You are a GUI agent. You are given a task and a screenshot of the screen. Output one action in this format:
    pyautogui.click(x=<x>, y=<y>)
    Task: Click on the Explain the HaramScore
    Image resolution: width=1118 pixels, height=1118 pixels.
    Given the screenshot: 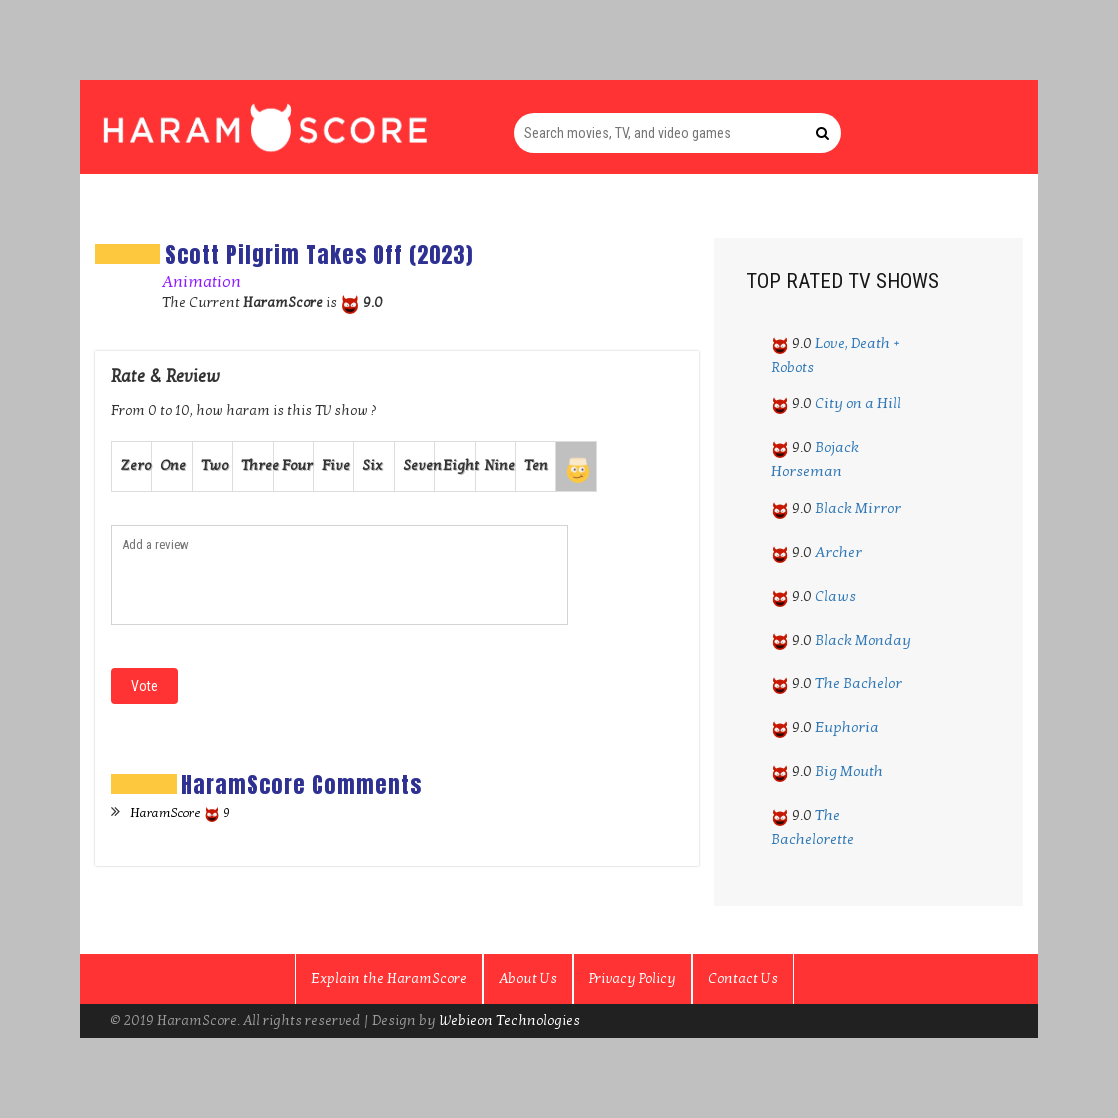 What is the action you would take?
    pyautogui.click(x=389, y=978)
    